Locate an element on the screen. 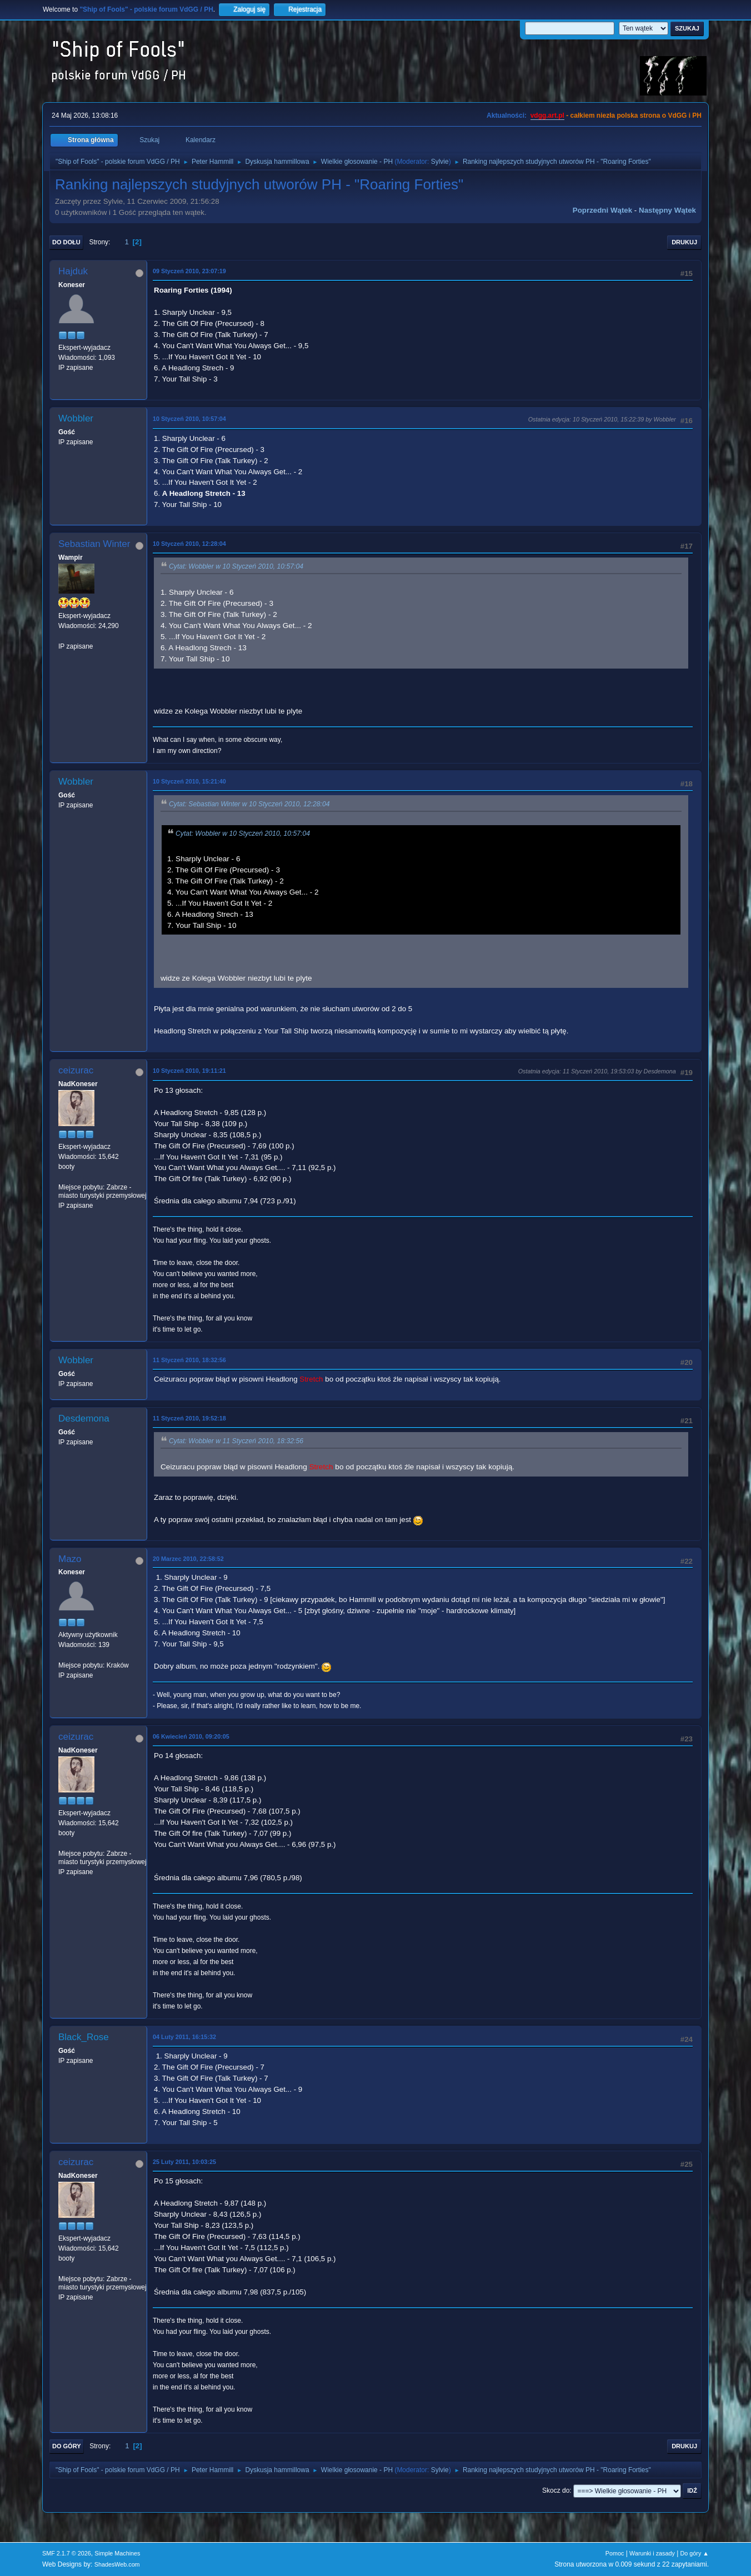  Drukuj is located at coordinates (684, 242).